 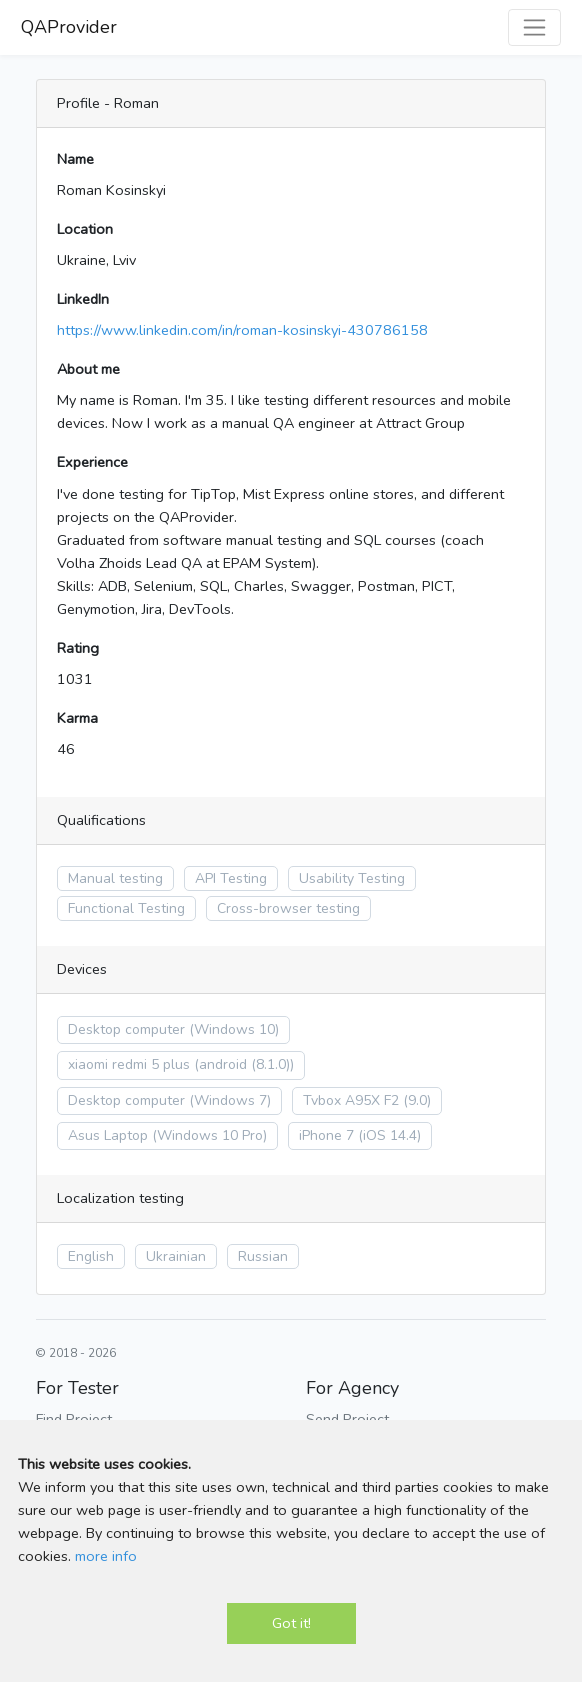 I want to click on Usability Testing, so click(x=352, y=878).